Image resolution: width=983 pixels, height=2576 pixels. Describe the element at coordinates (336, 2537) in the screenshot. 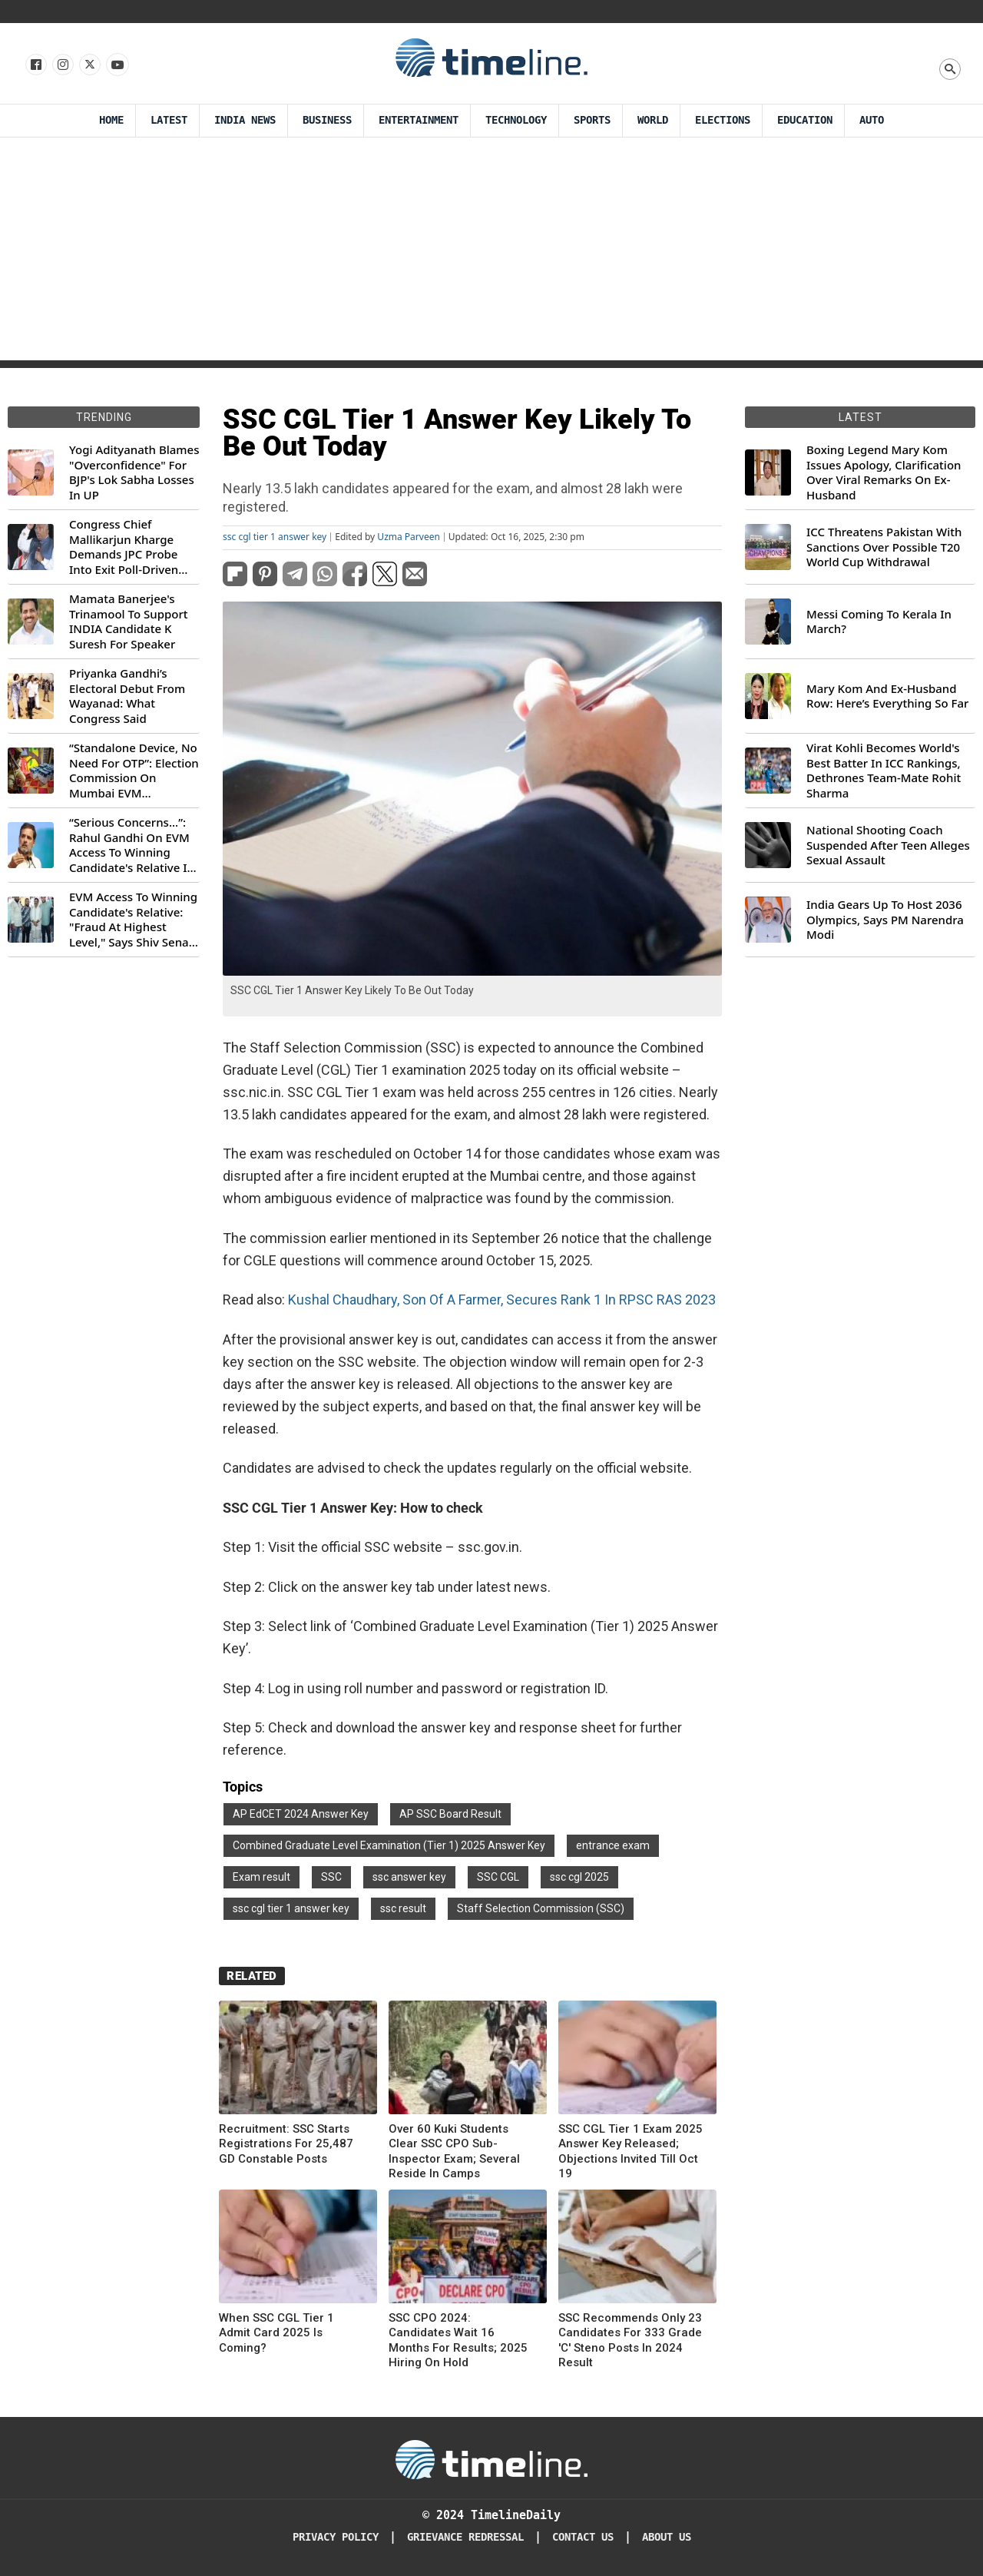

I see `Privacy Policy` at that location.